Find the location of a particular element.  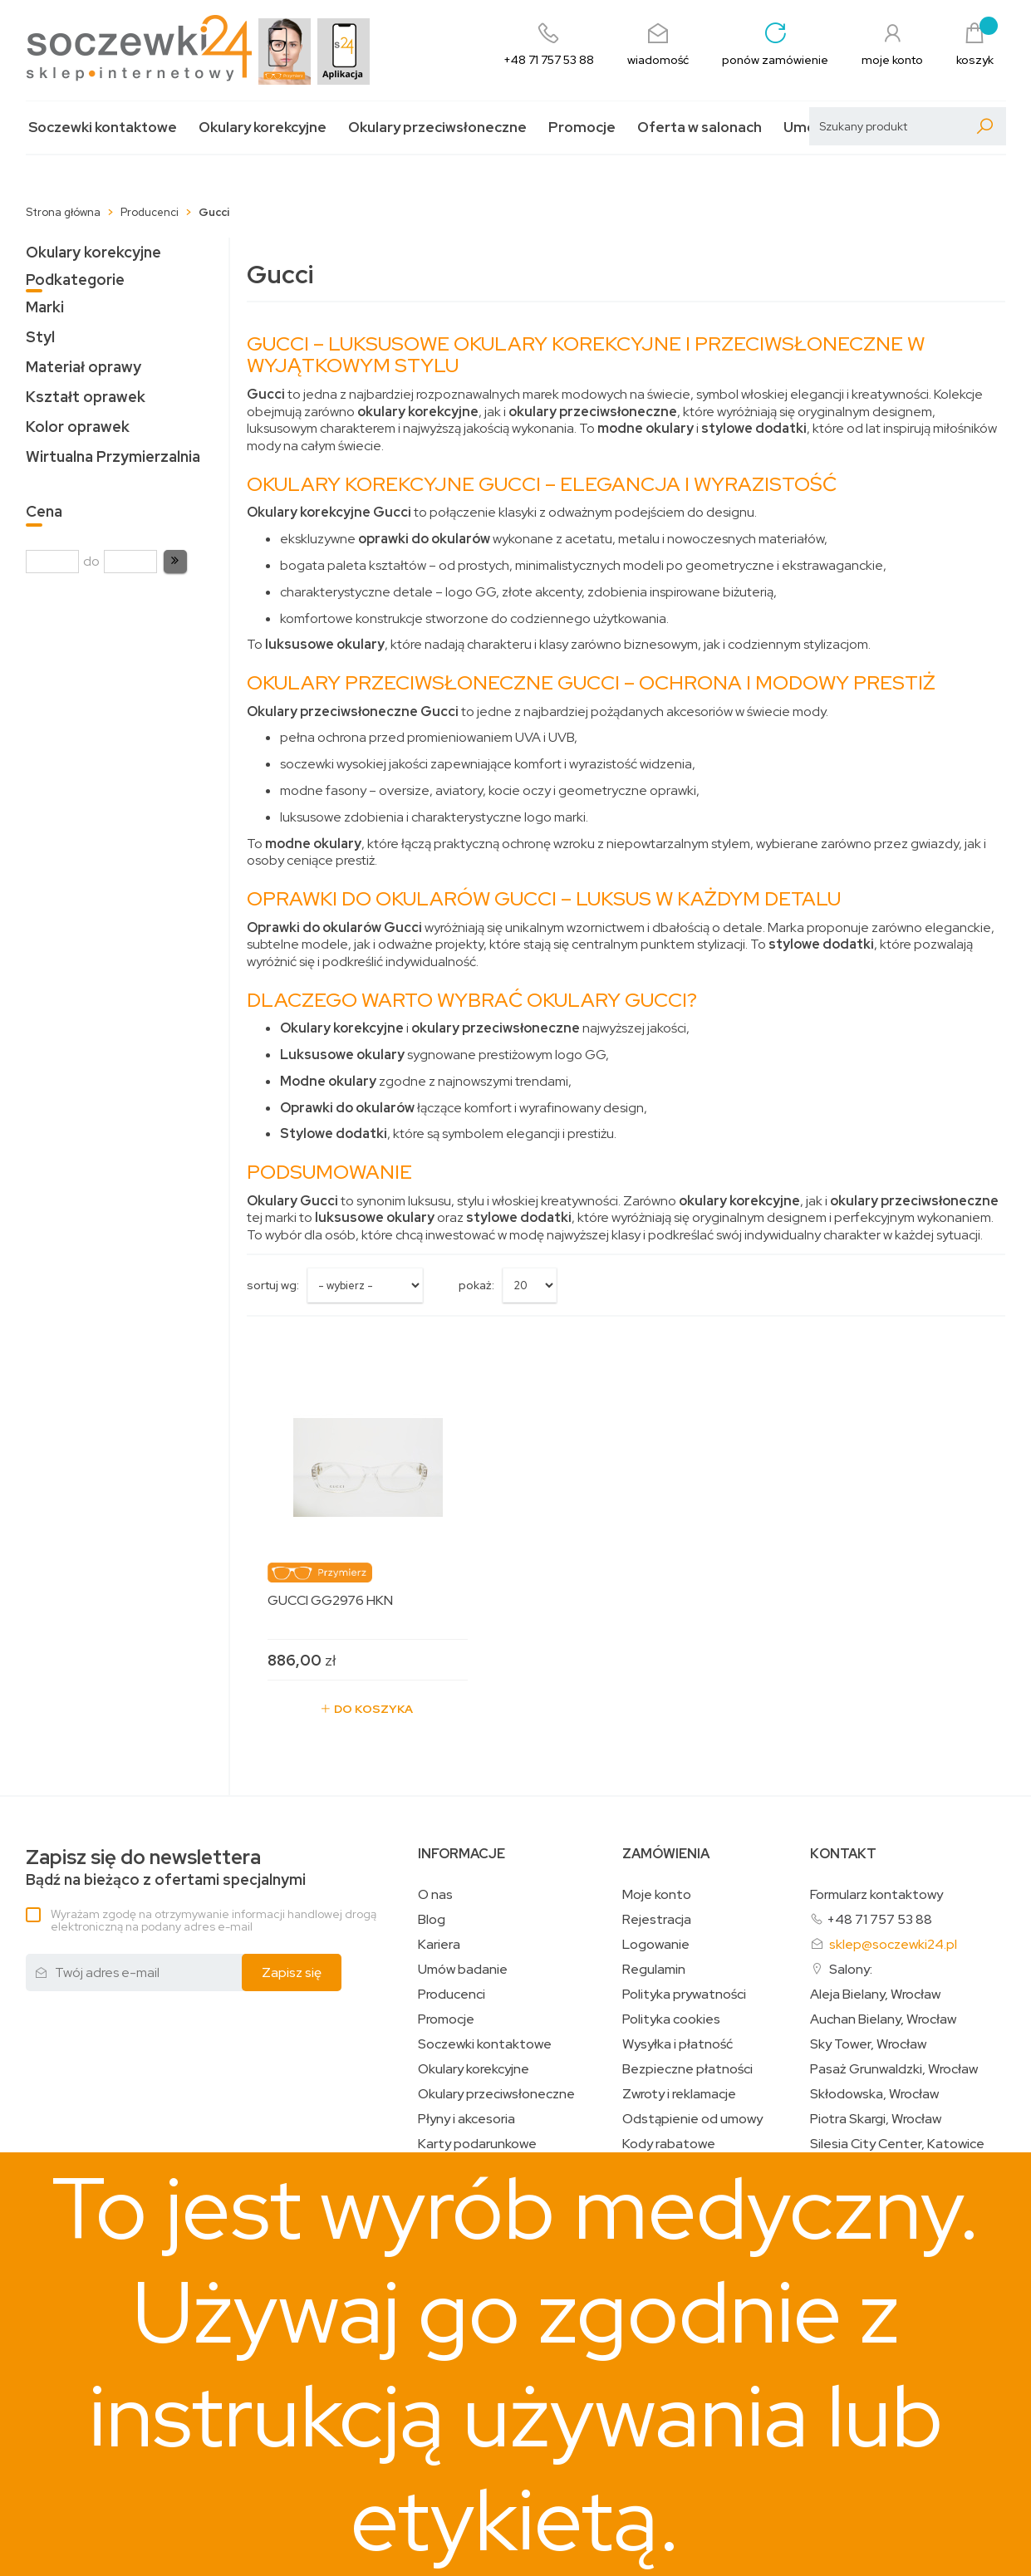

sklep@soczewki24.pl is located at coordinates (893, 1944).